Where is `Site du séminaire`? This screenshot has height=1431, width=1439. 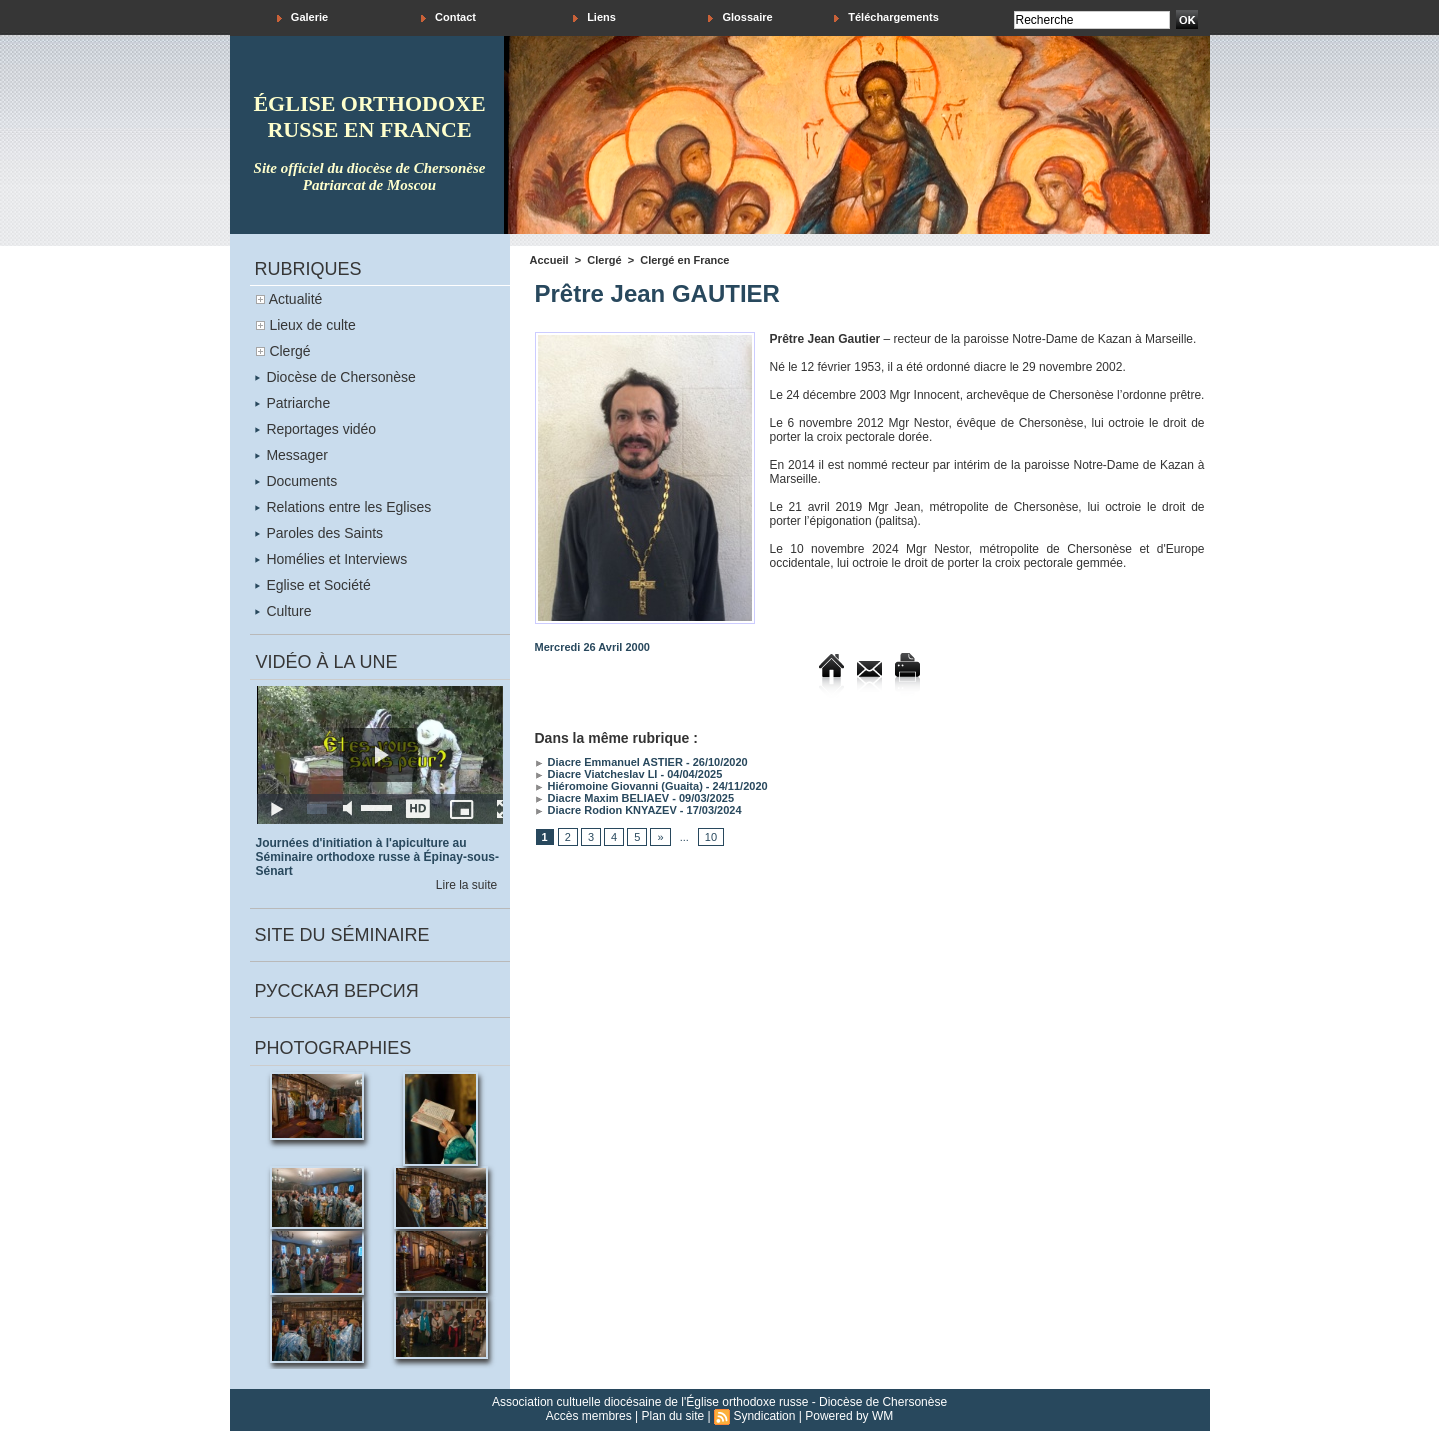
Site du séminaire is located at coordinates (342, 935).